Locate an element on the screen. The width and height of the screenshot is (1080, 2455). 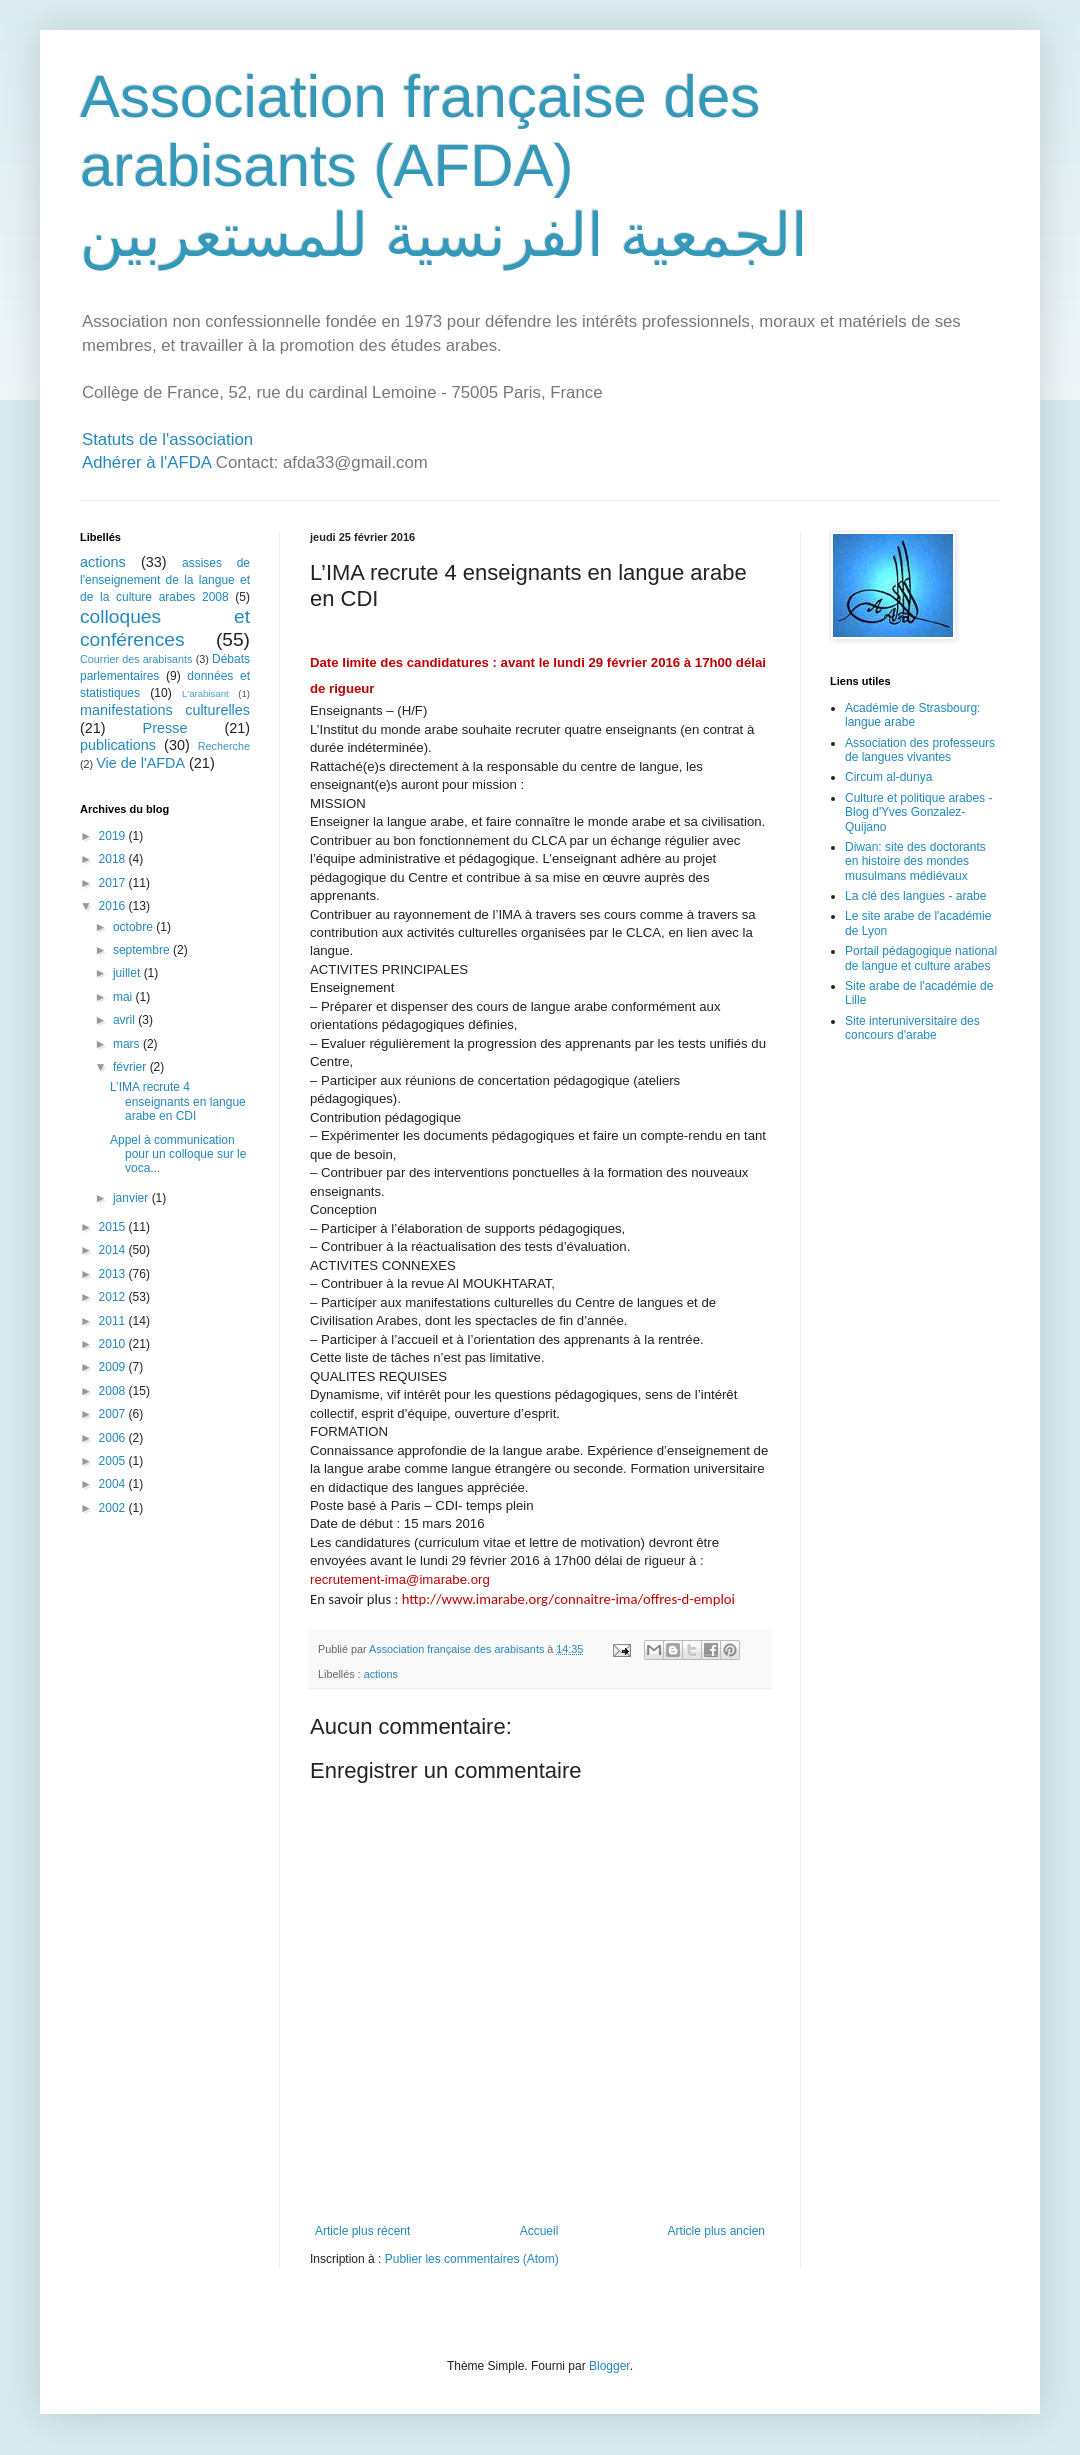
2016 is located at coordinates (114, 906).